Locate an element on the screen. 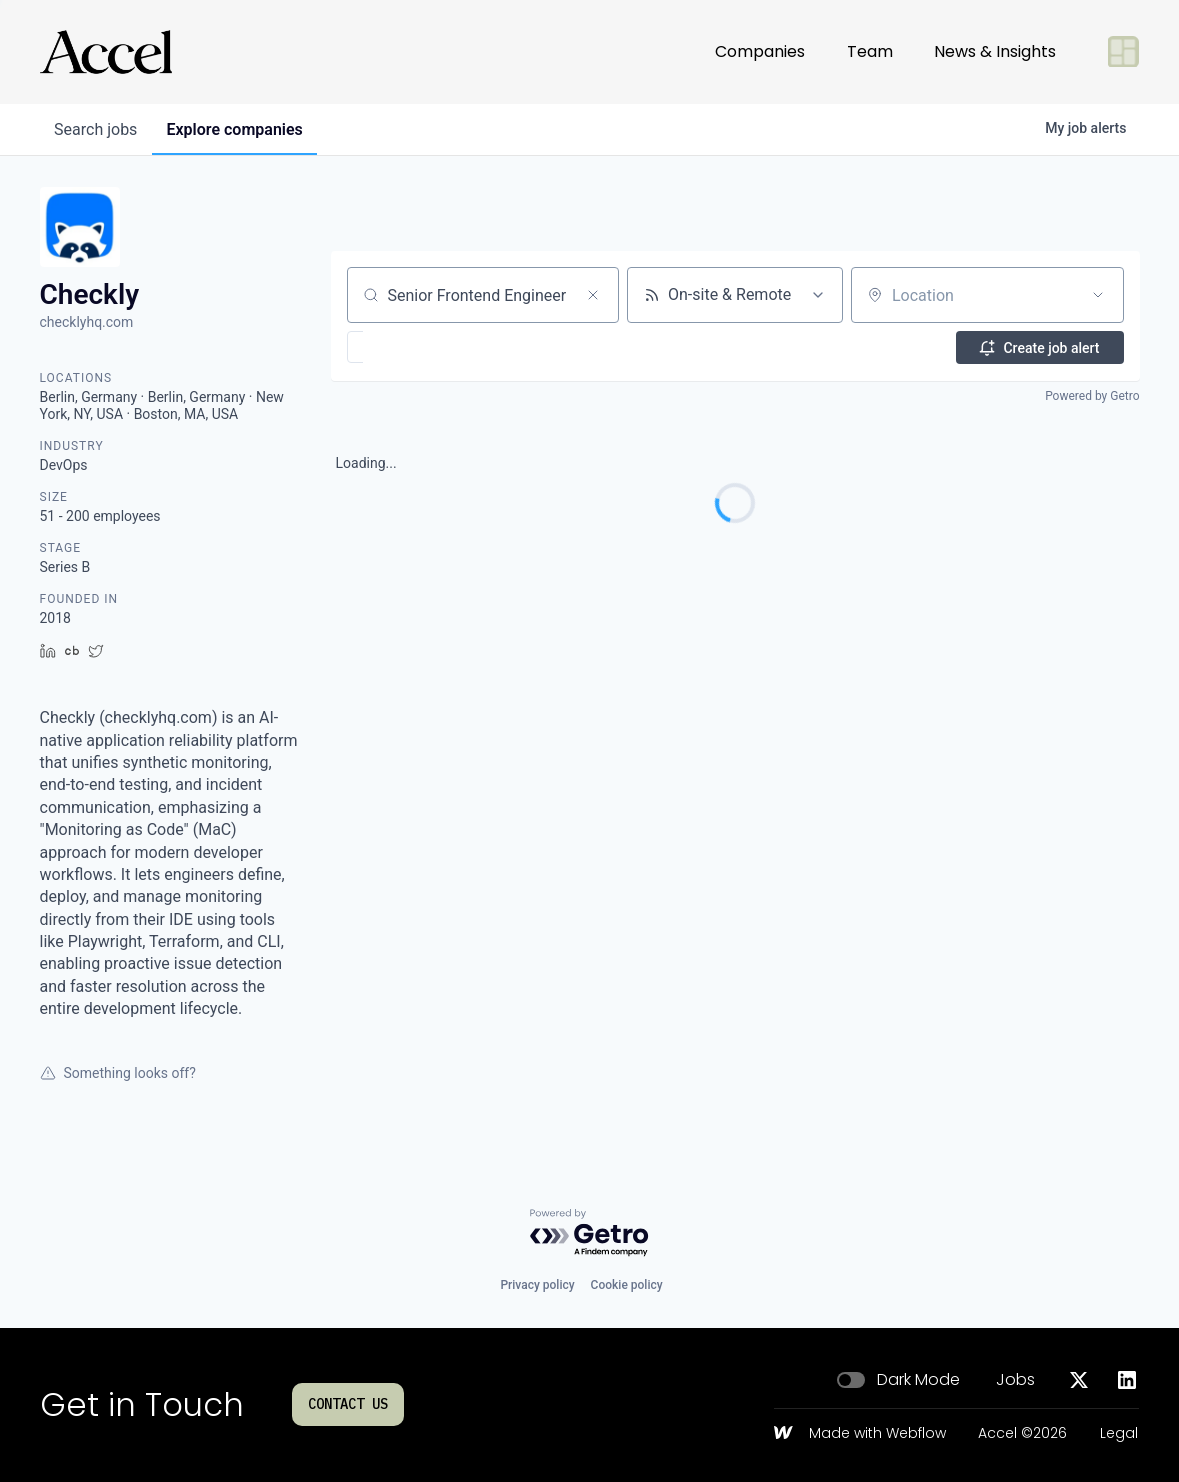 This screenshot has width=1179, height=1482. Legal is located at coordinates (1119, 1434).